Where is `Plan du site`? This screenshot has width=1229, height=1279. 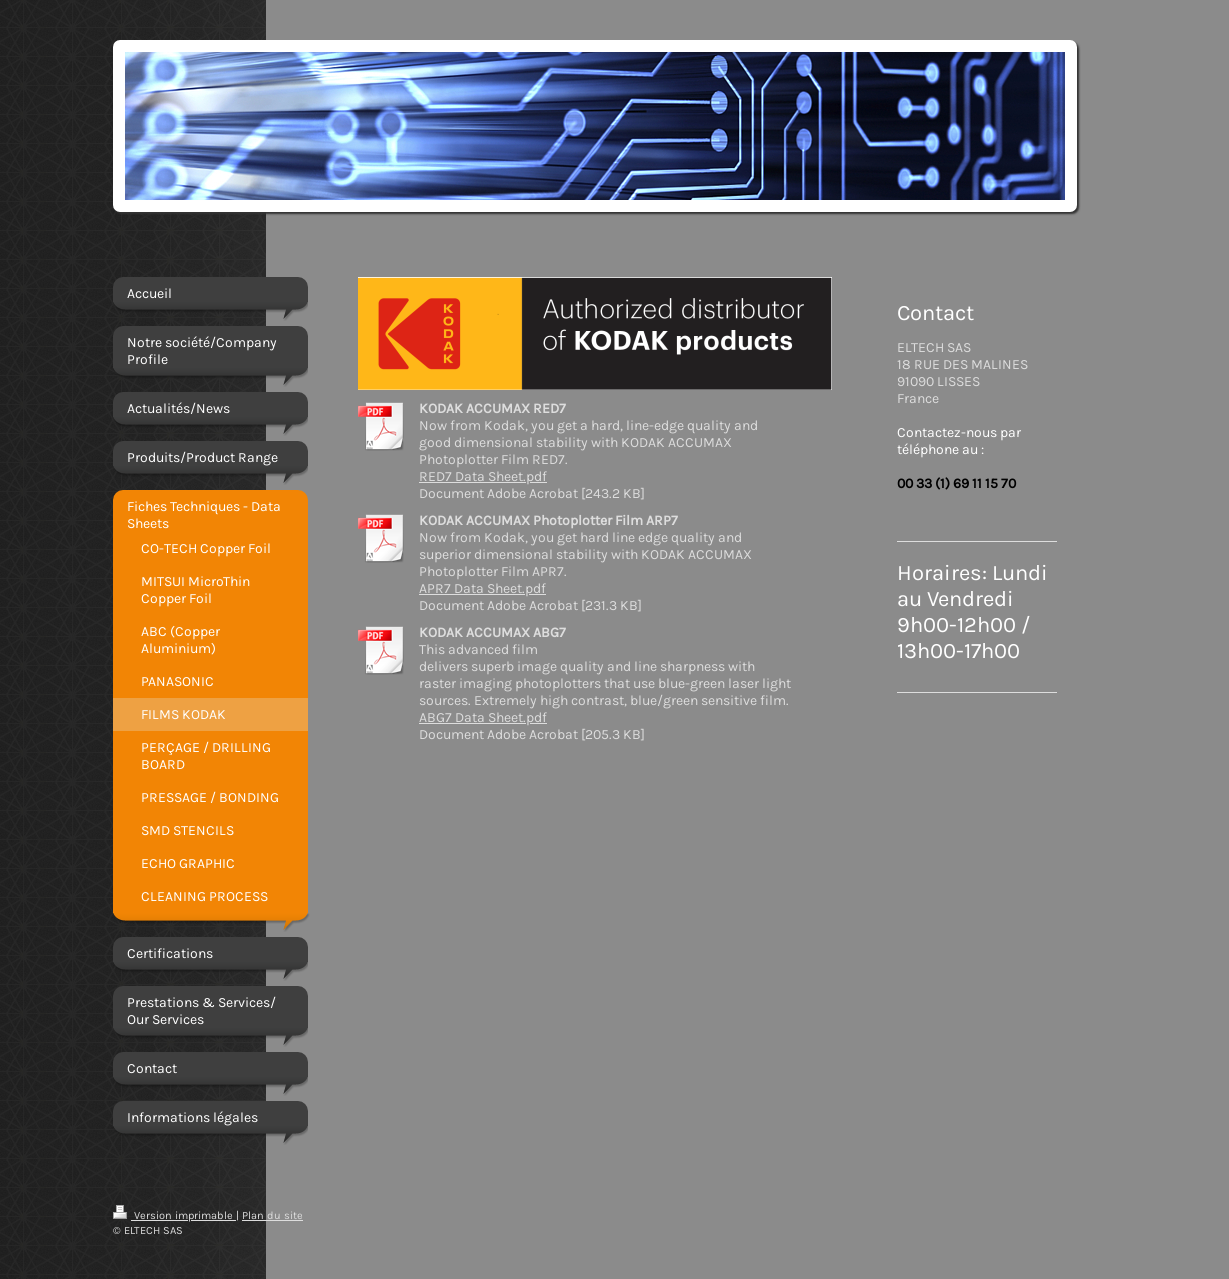 Plan du site is located at coordinates (272, 1215).